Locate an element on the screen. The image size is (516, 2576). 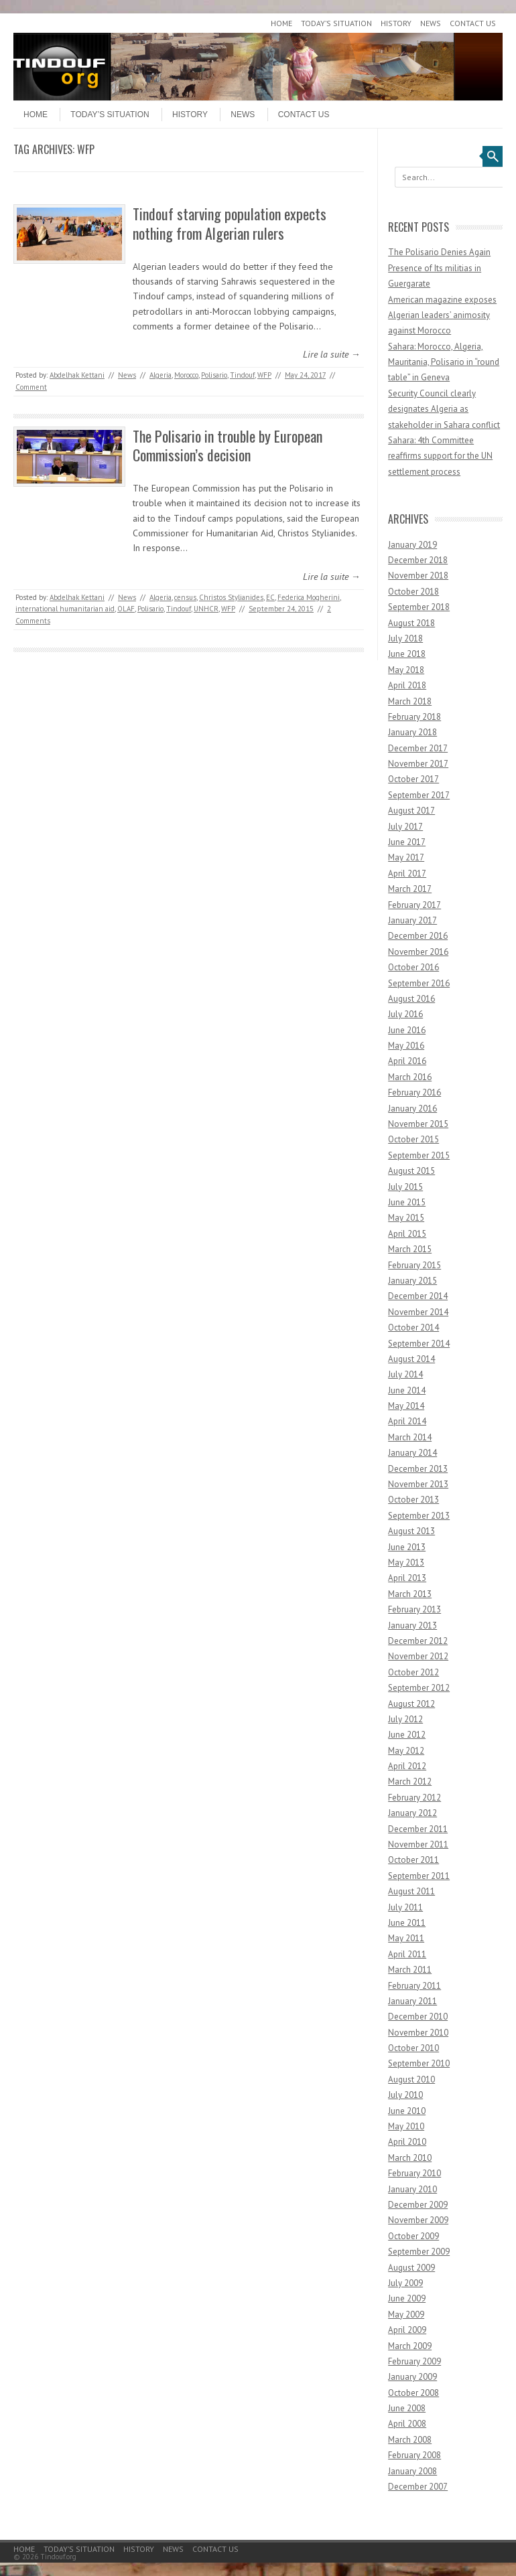
American magazine exposes Algerian leaders’ animosity against Morocco is located at coordinates (442, 315).